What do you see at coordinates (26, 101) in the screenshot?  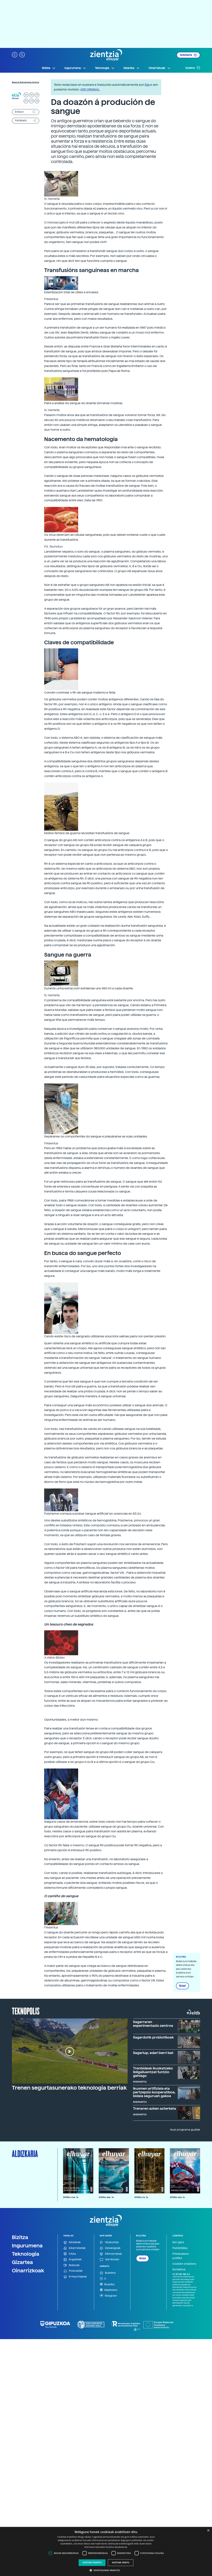 I see `EN` at bounding box center [26, 101].